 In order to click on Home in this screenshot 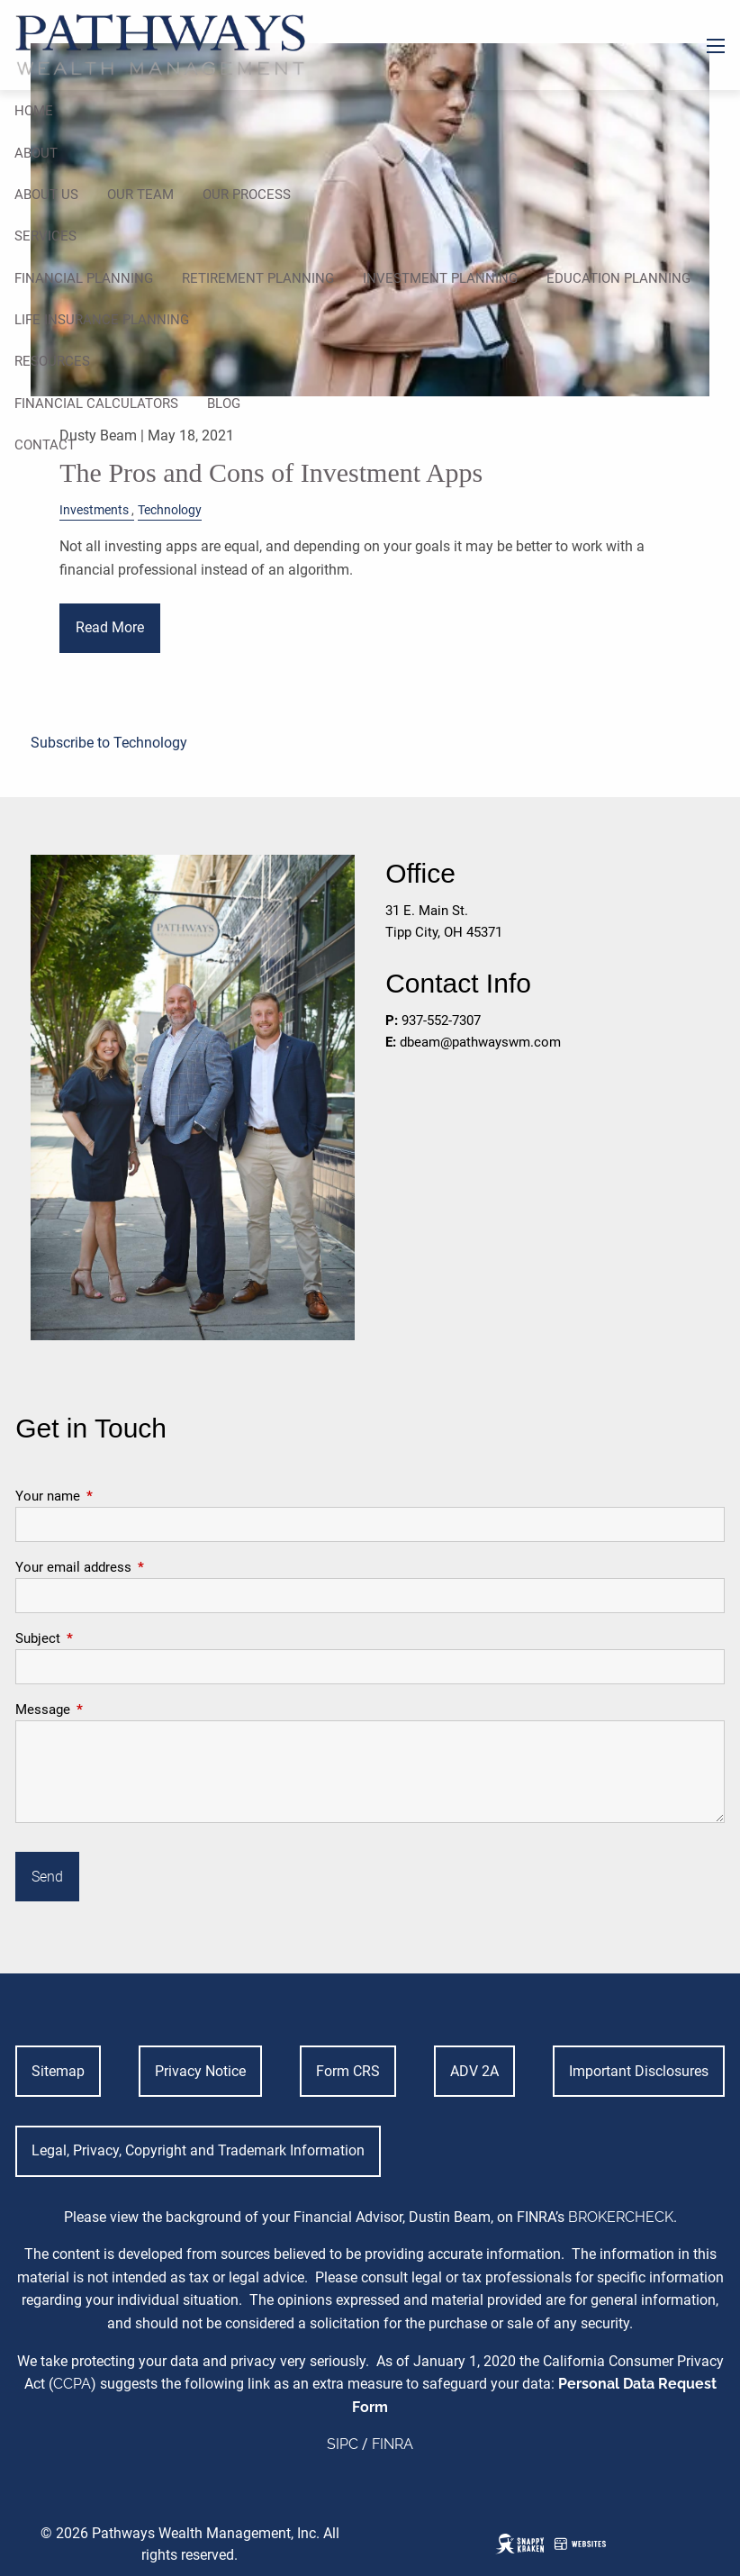, I will do `click(33, 111)`.